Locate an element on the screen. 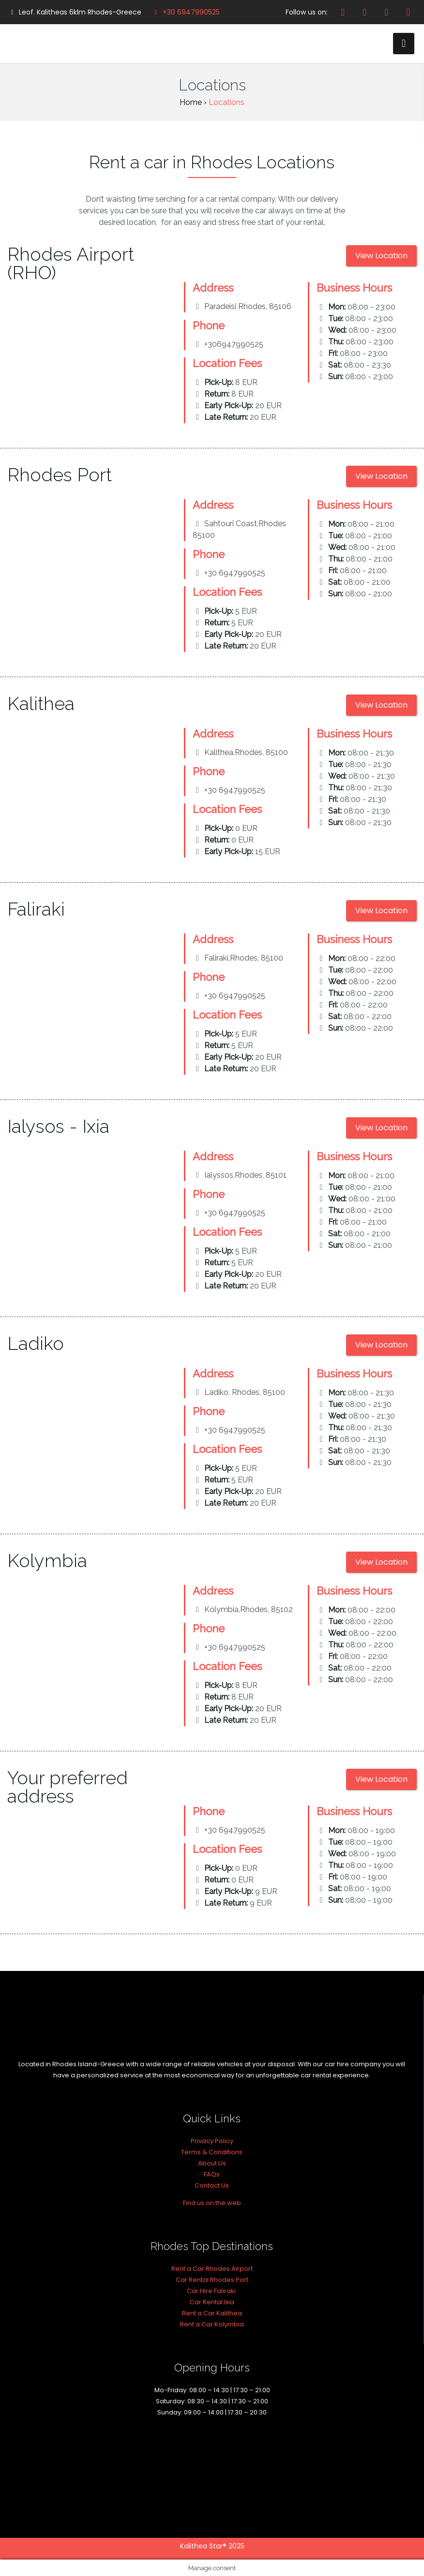  Rent a Car Rhodes Airport is located at coordinates (212, 2268).